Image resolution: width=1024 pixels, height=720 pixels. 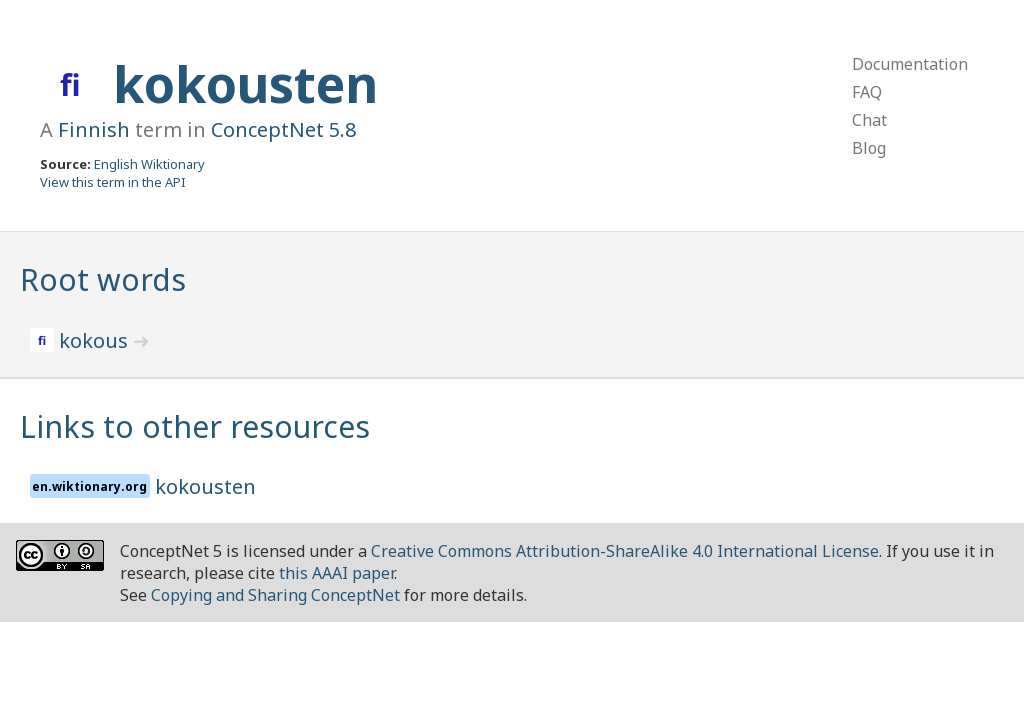 I want to click on English Wiktionary, so click(x=149, y=164).